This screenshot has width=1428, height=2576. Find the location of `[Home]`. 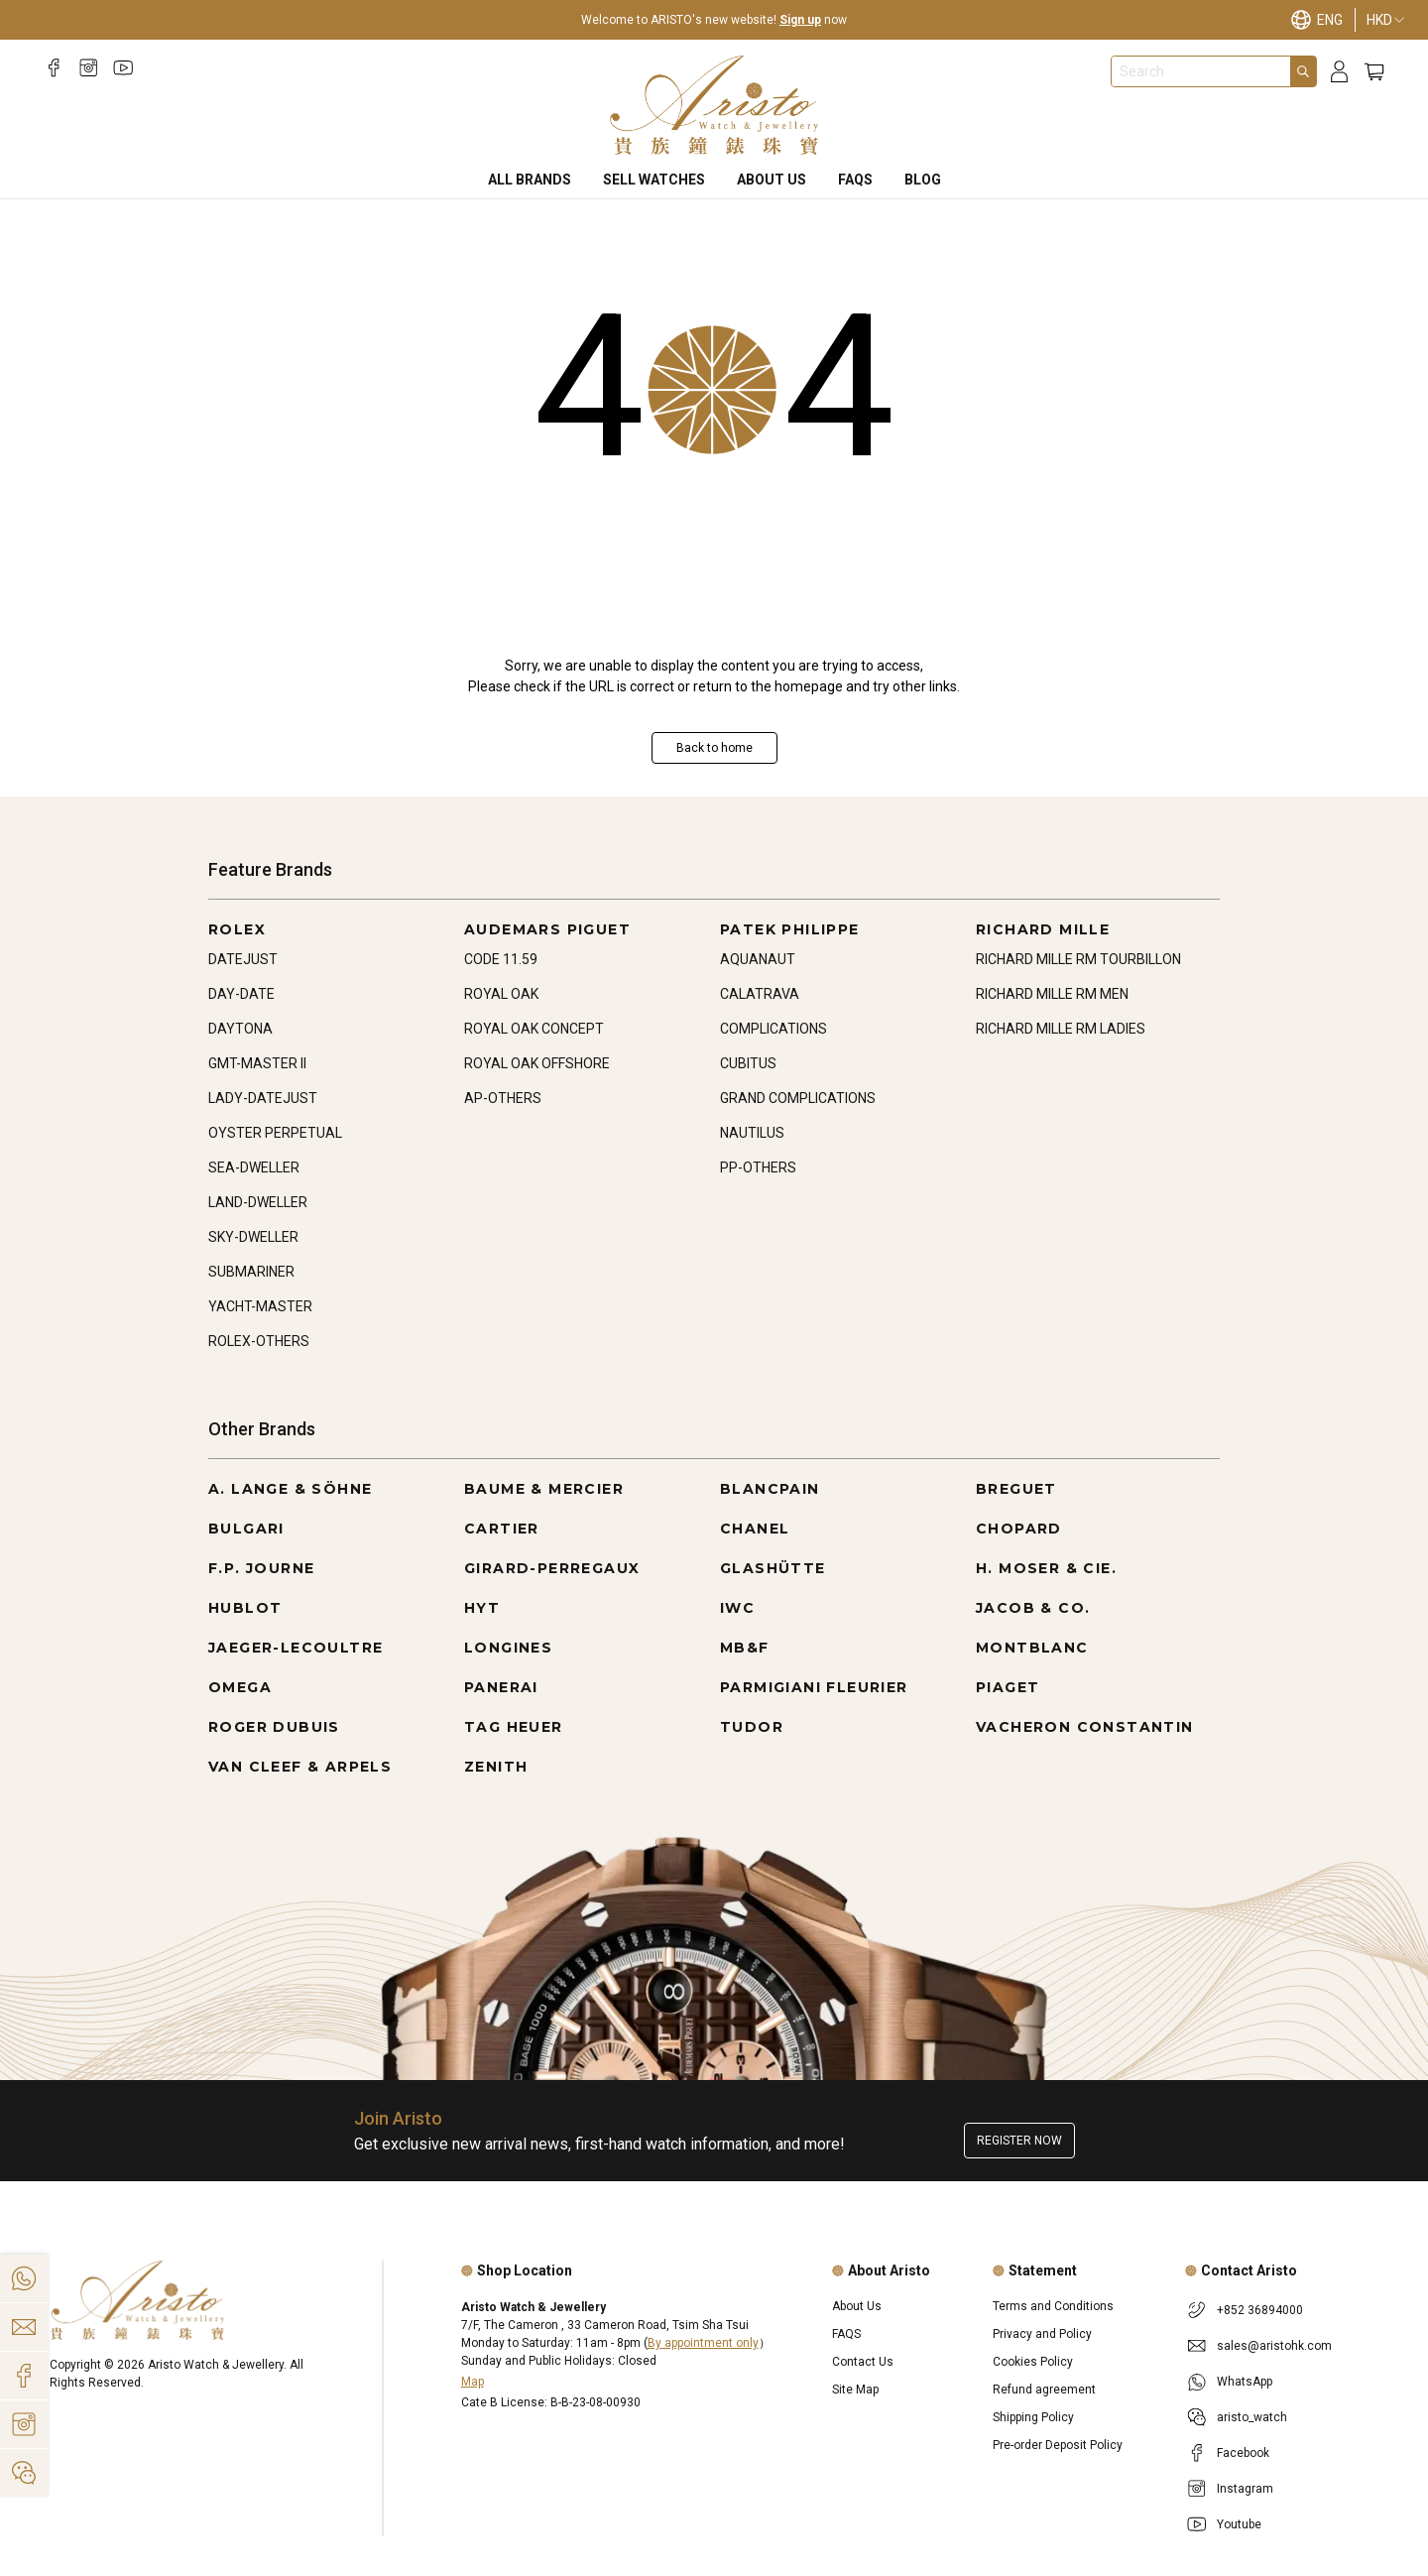

[Home] is located at coordinates (714, 105).